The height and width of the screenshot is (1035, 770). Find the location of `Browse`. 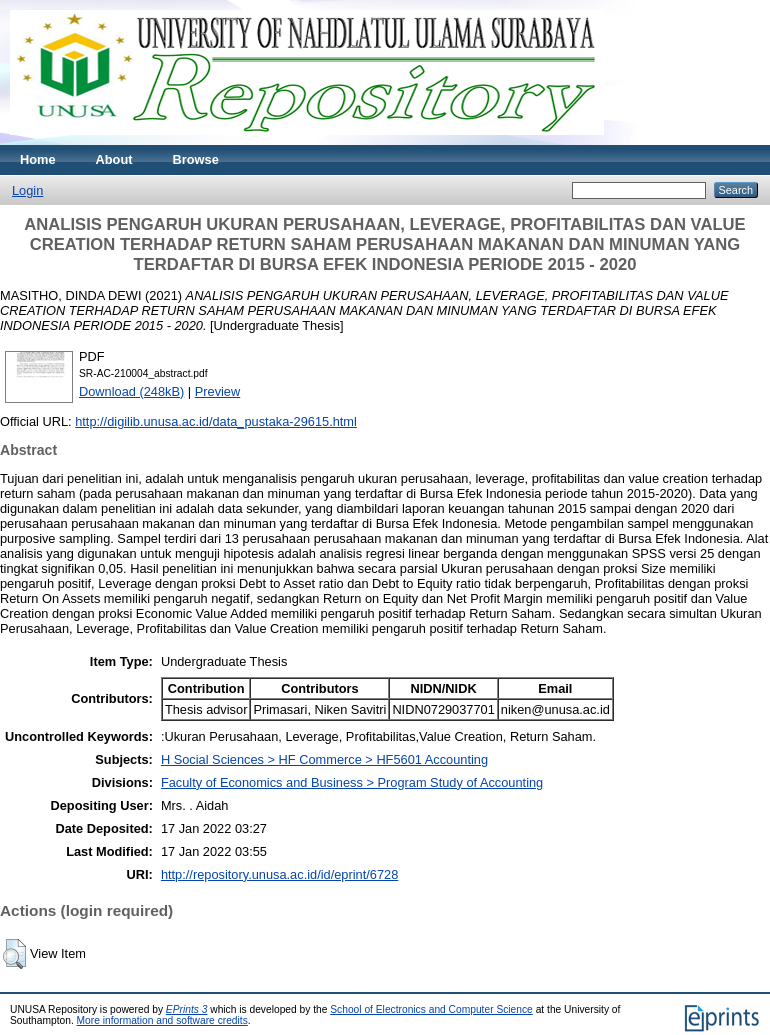

Browse is located at coordinates (196, 159).